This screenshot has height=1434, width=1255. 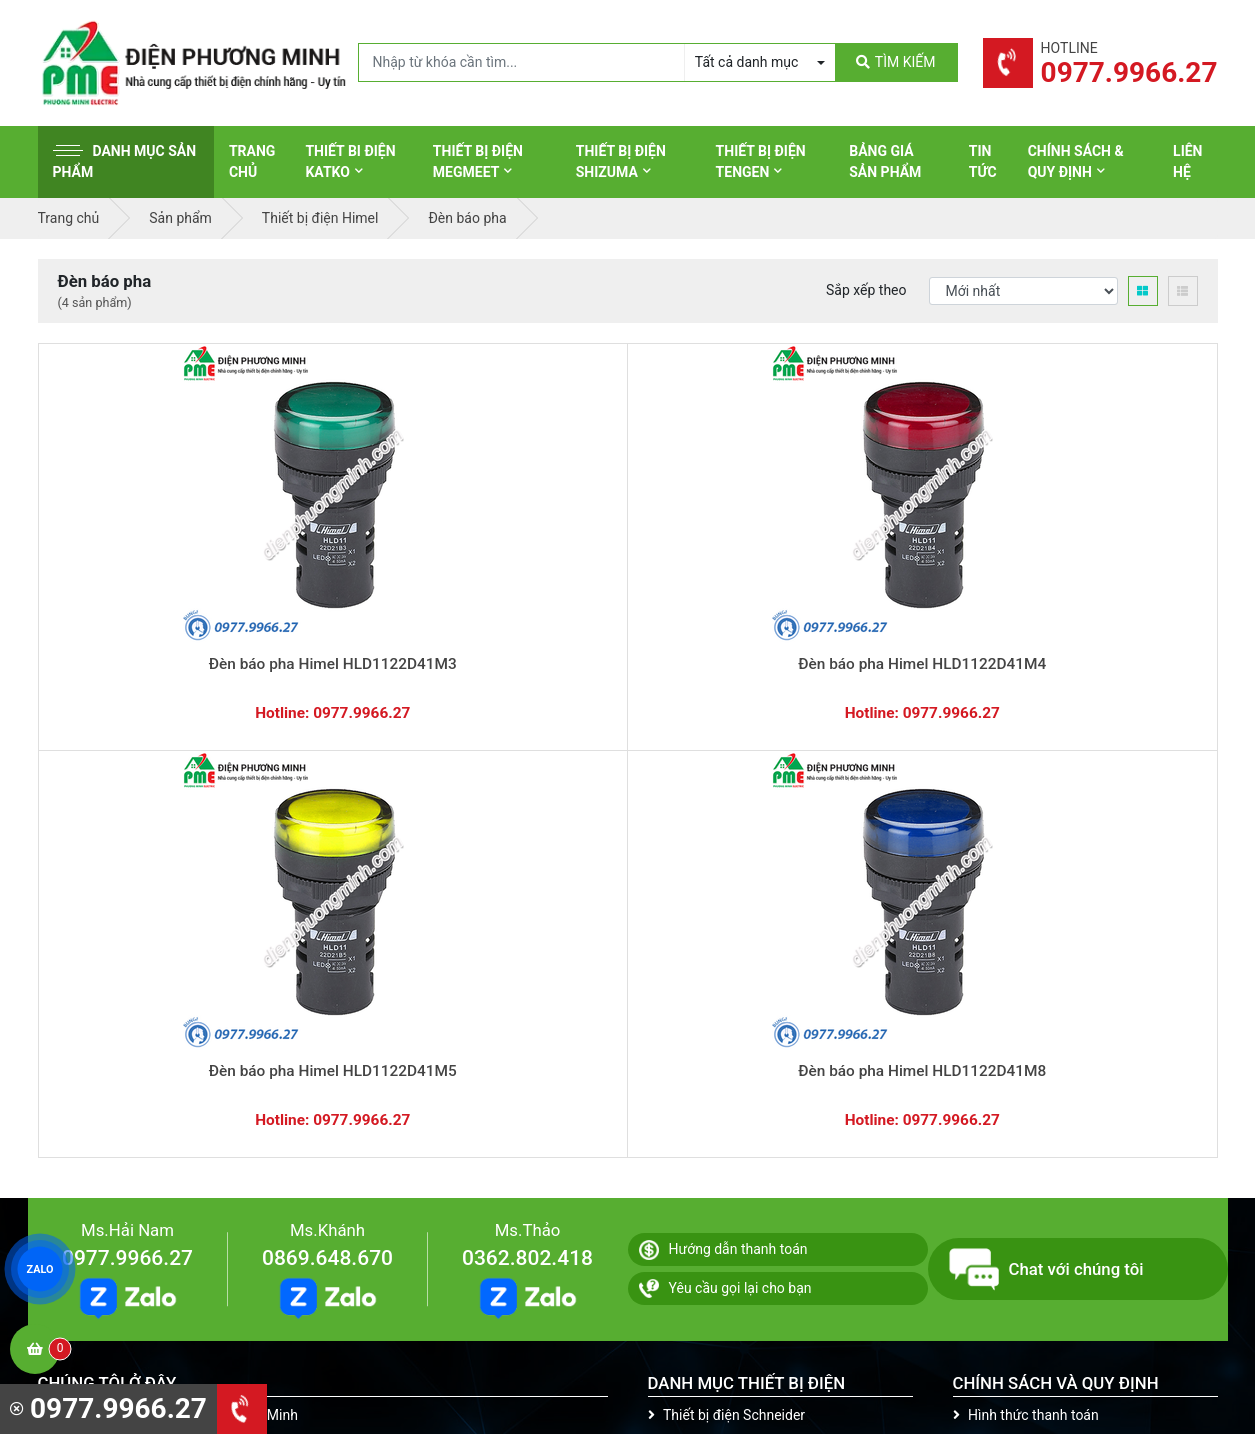 I want to click on Thiết bị điện Comet, so click(x=716, y=1118).